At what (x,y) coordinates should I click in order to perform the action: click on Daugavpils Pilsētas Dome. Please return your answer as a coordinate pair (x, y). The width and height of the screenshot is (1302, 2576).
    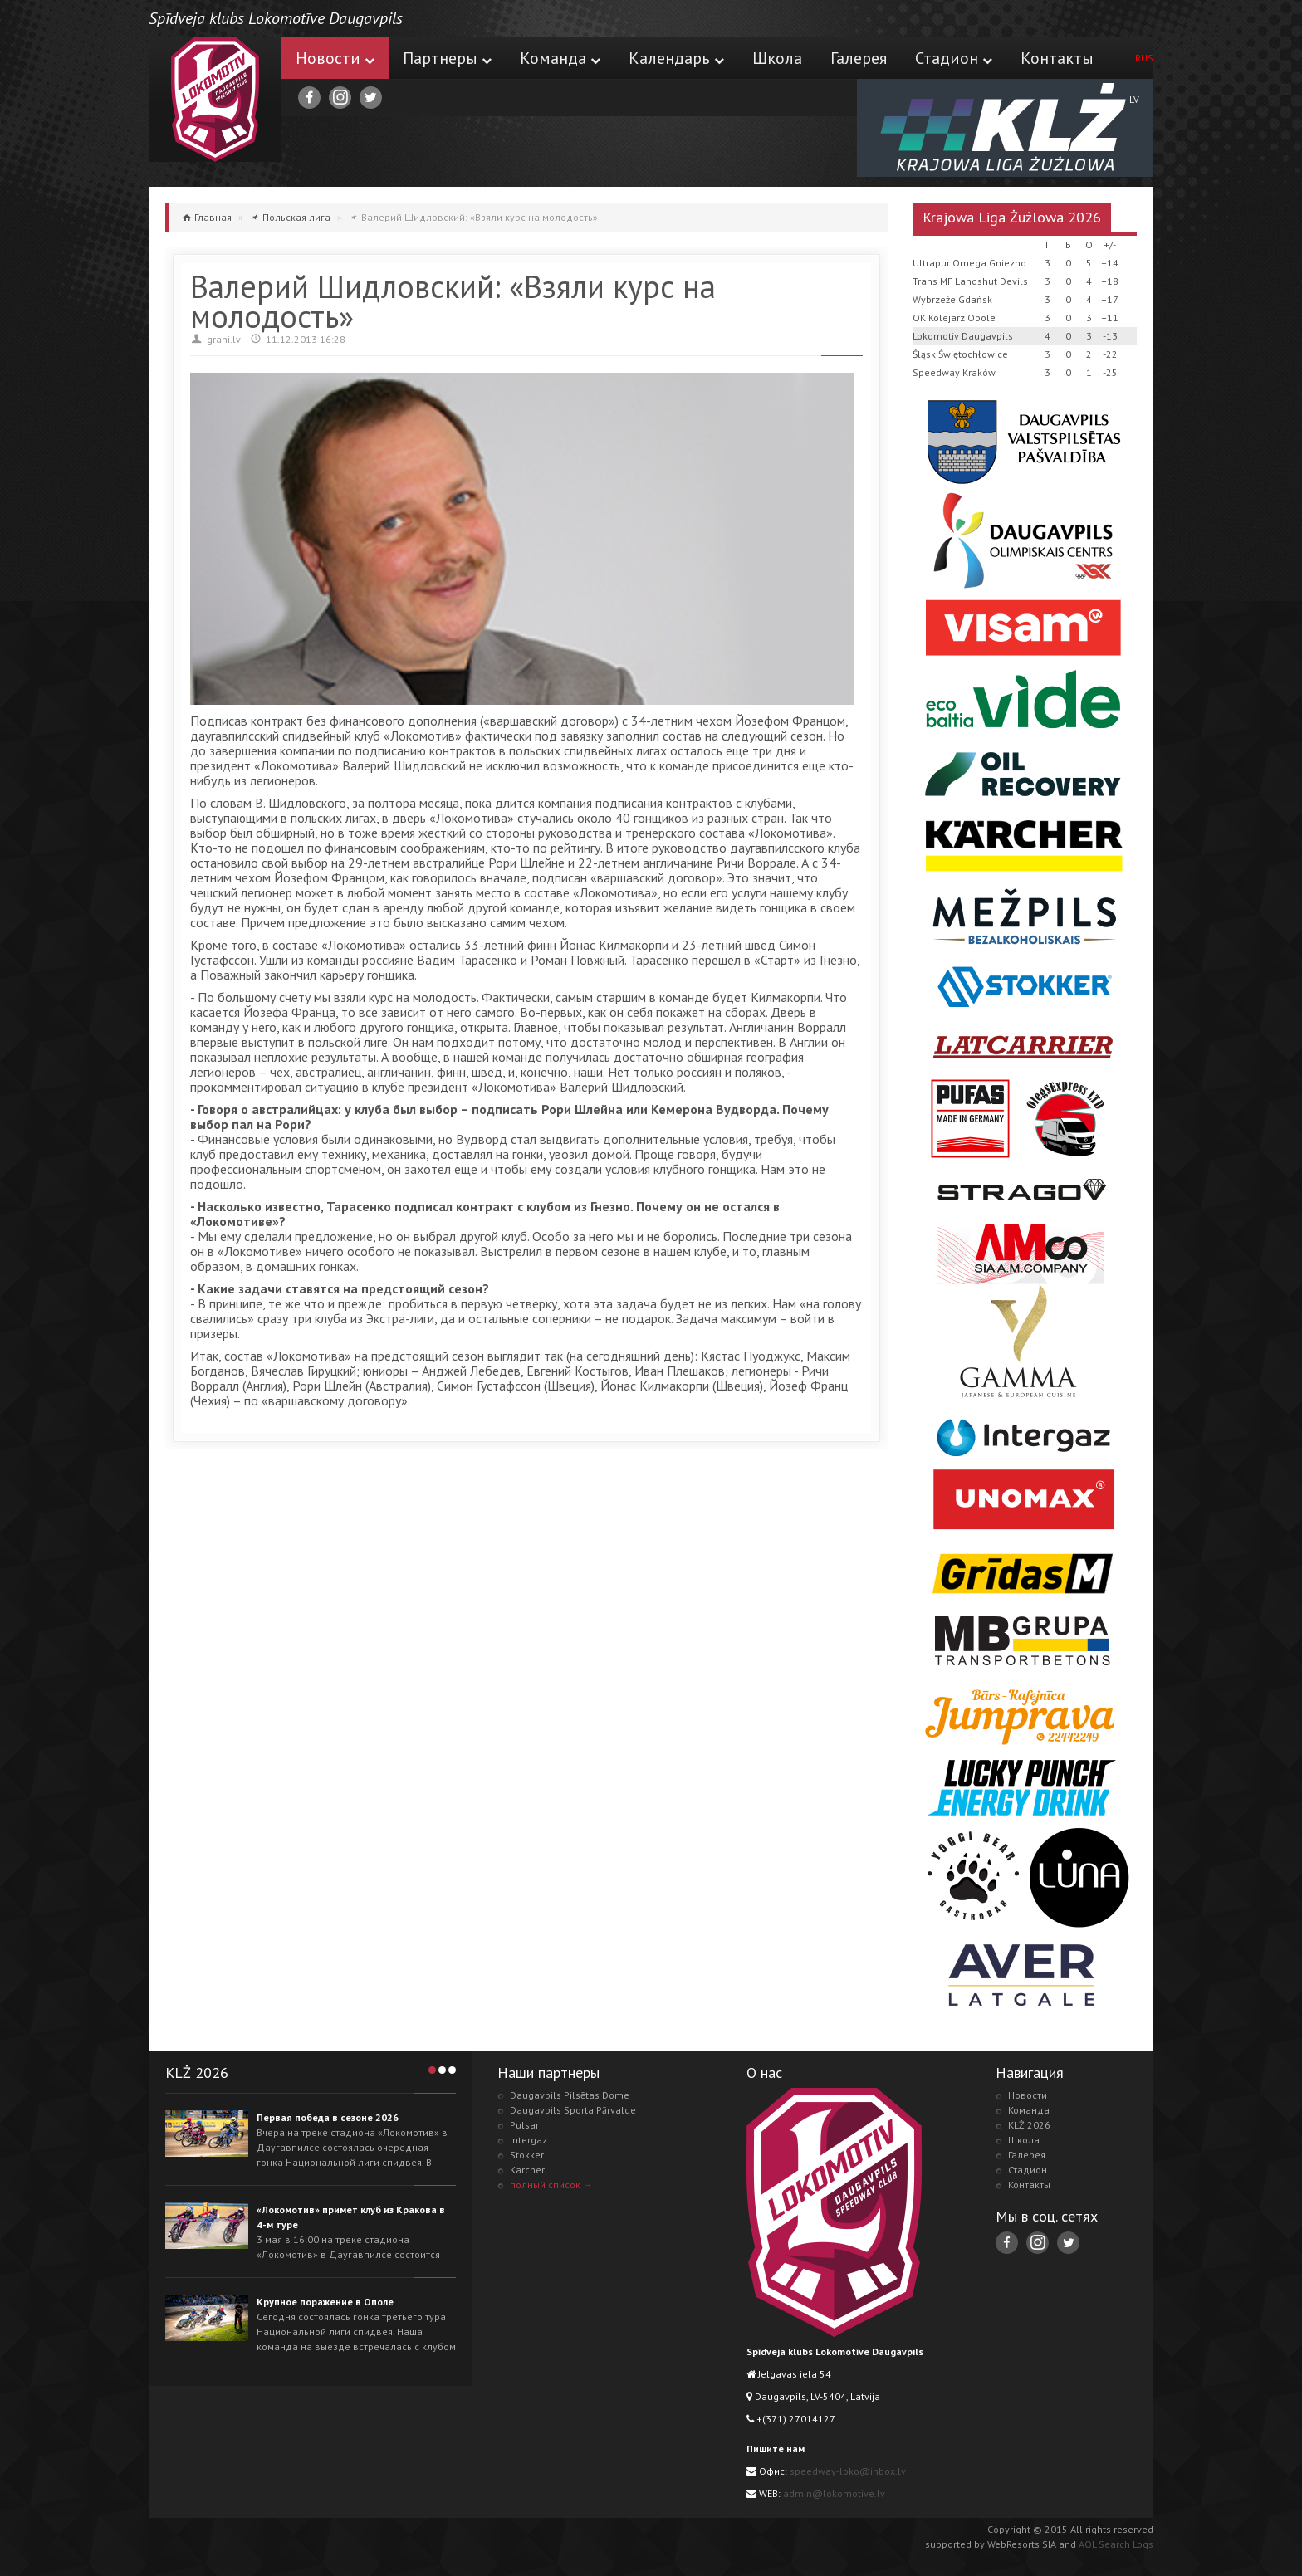
    Looking at the image, I should click on (569, 2095).